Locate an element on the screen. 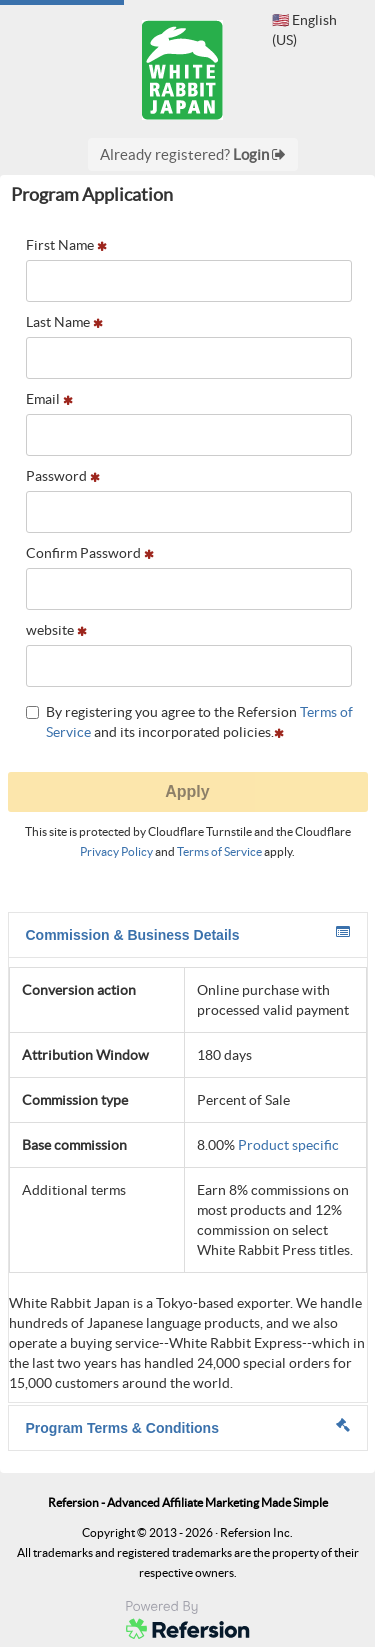 Image resolution: width=375 pixels, height=1647 pixels. First Name is located at coordinates (66, 245).